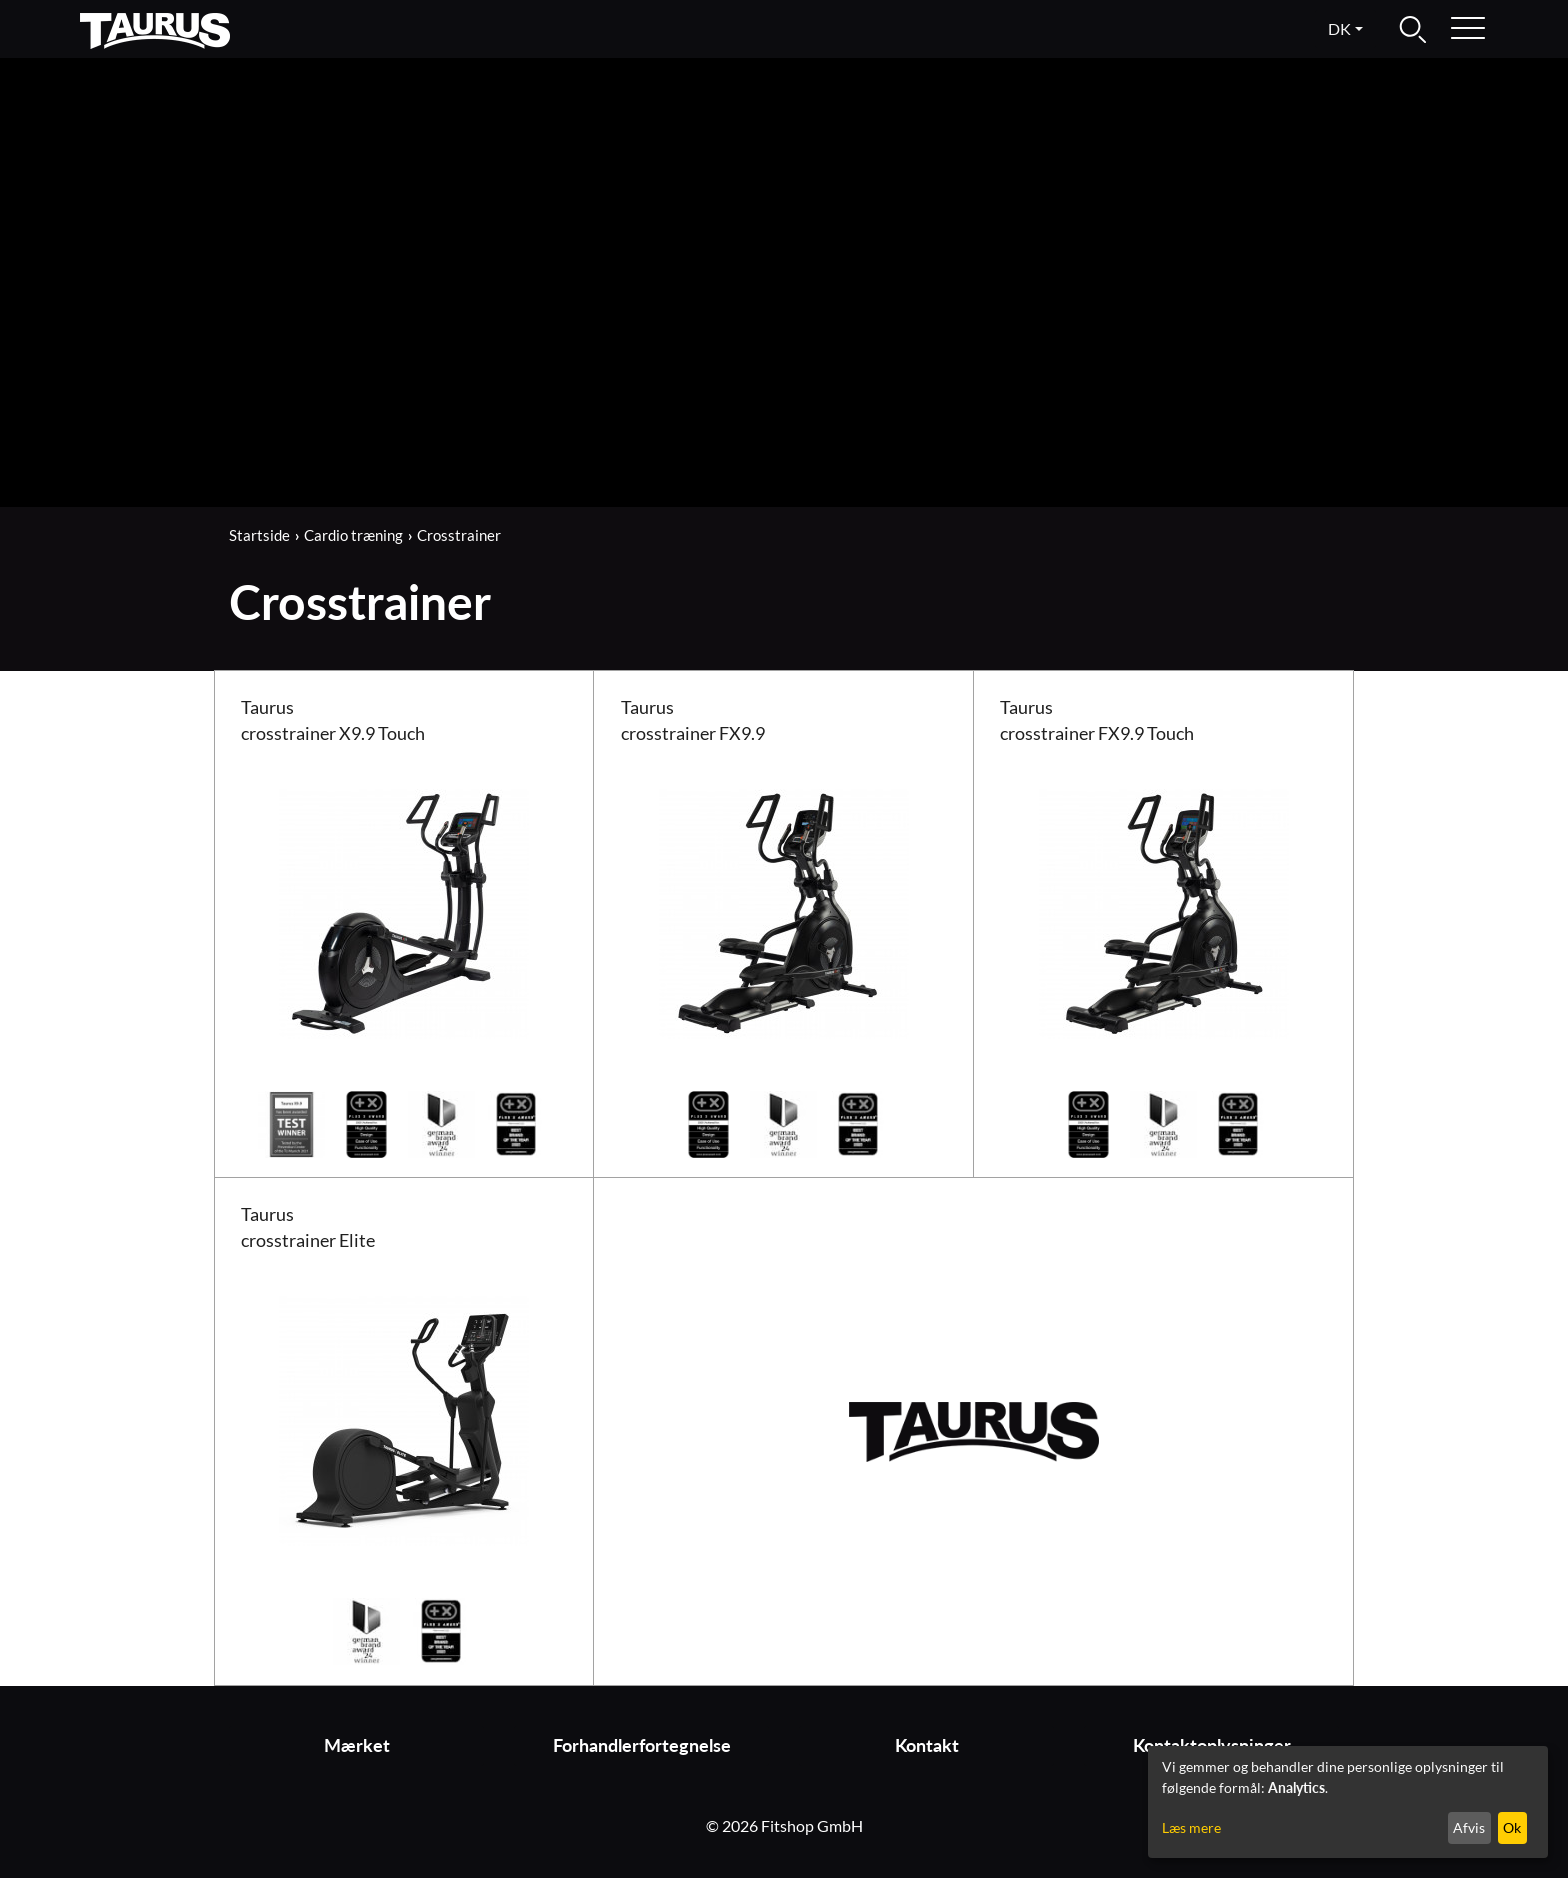 The height and width of the screenshot is (1878, 1568). What do you see at coordinates (357, 1745) in the screenshot?
I see `Mærket` at bounding box center [357, 1745].